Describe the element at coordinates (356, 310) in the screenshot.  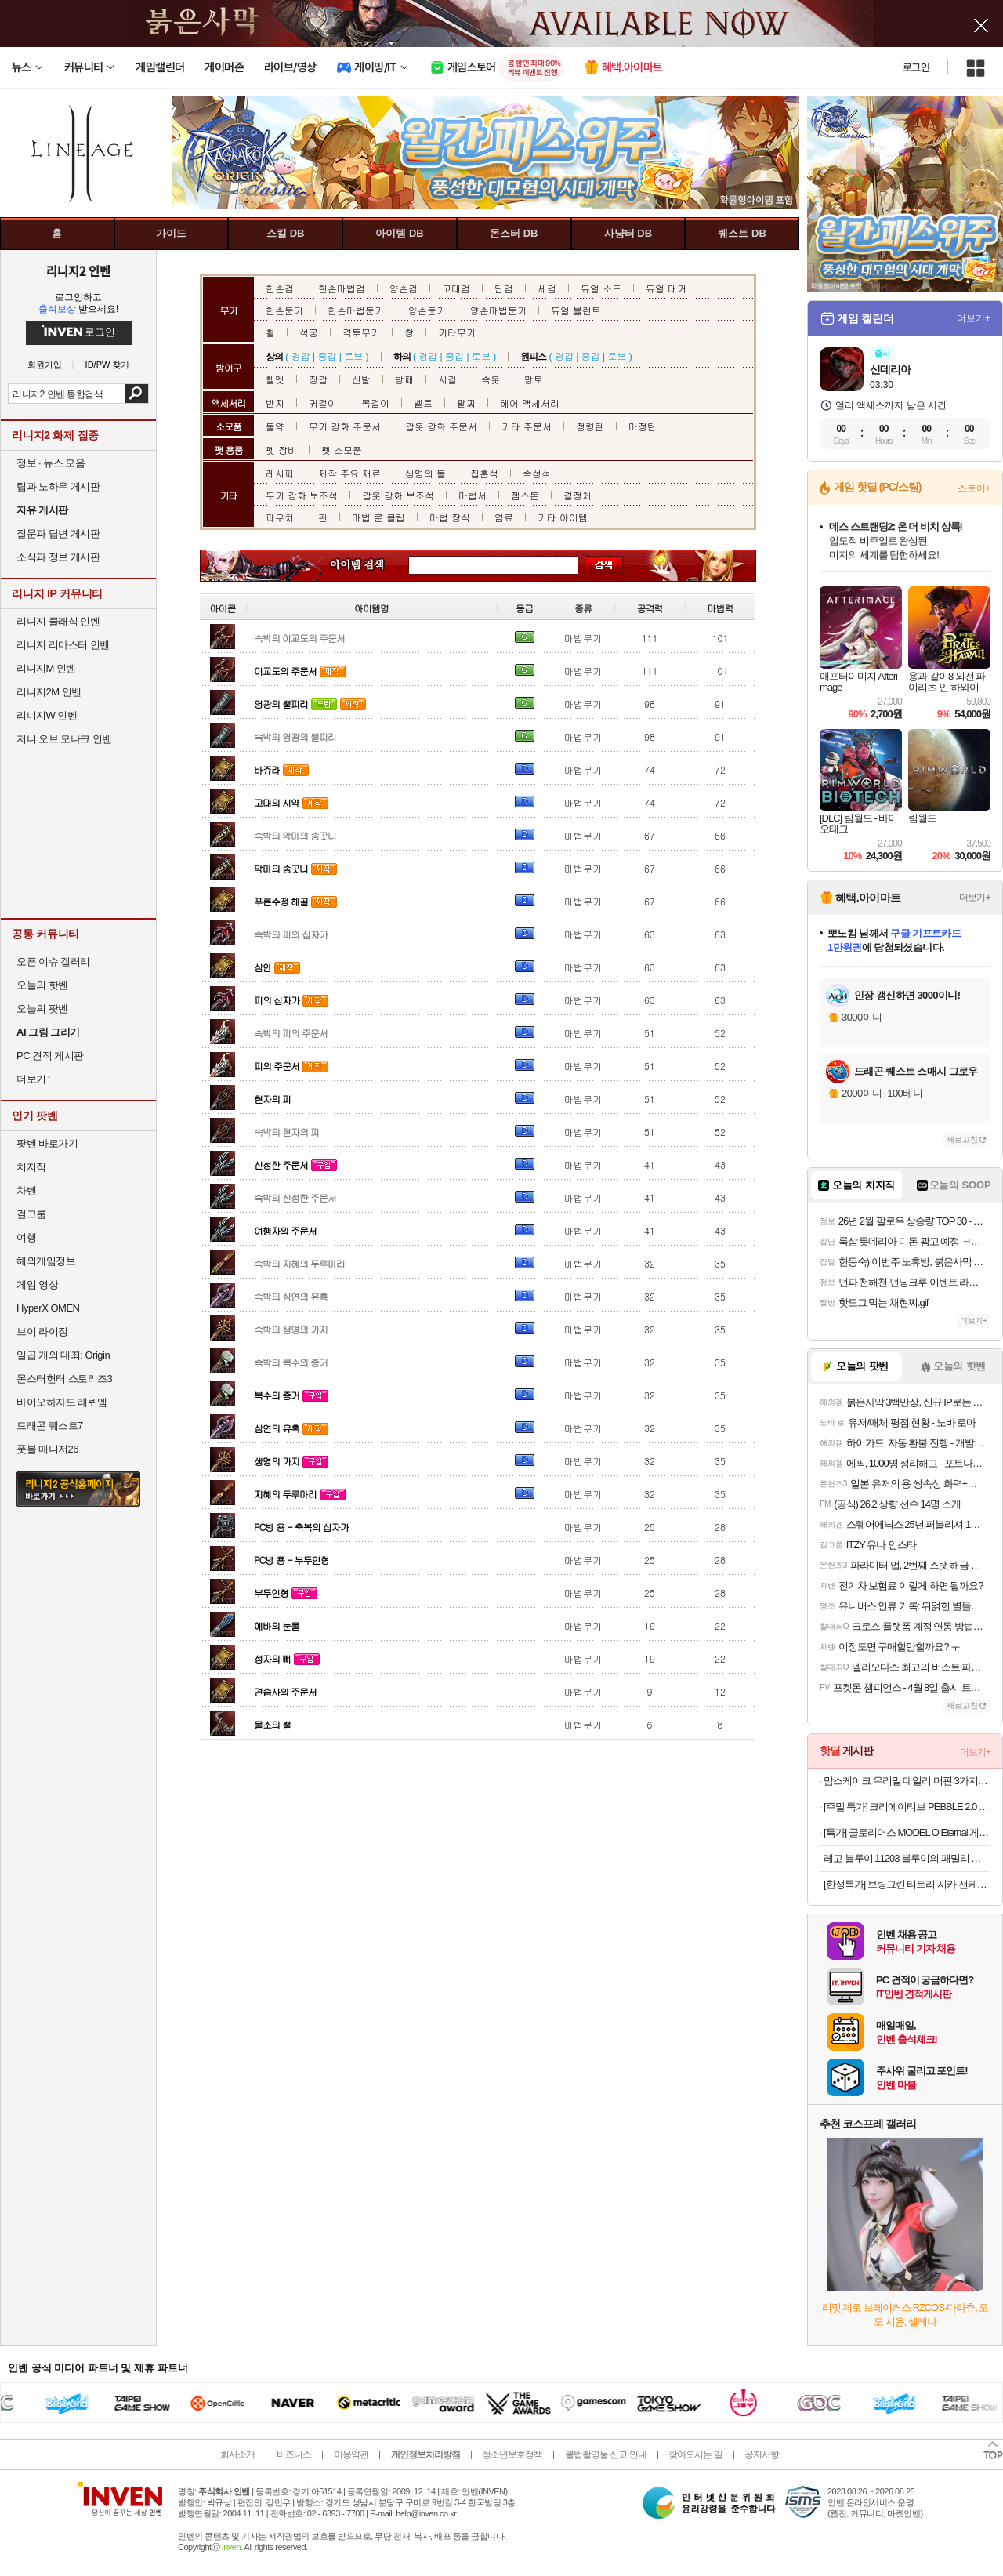
I see `한손마법둔기` at that location.